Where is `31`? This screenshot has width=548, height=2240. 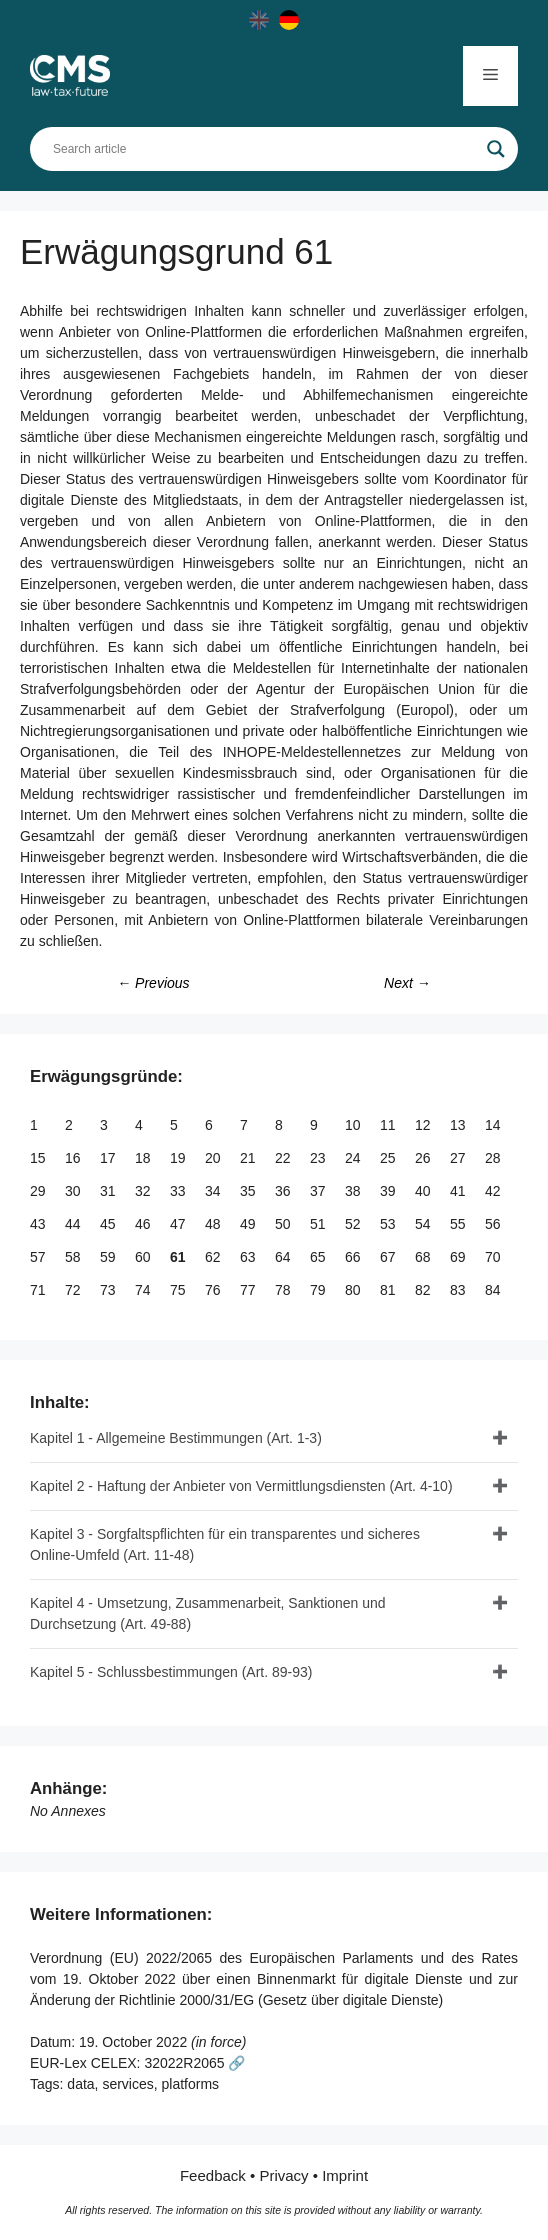
31 is located at coordinates (109, 1191).